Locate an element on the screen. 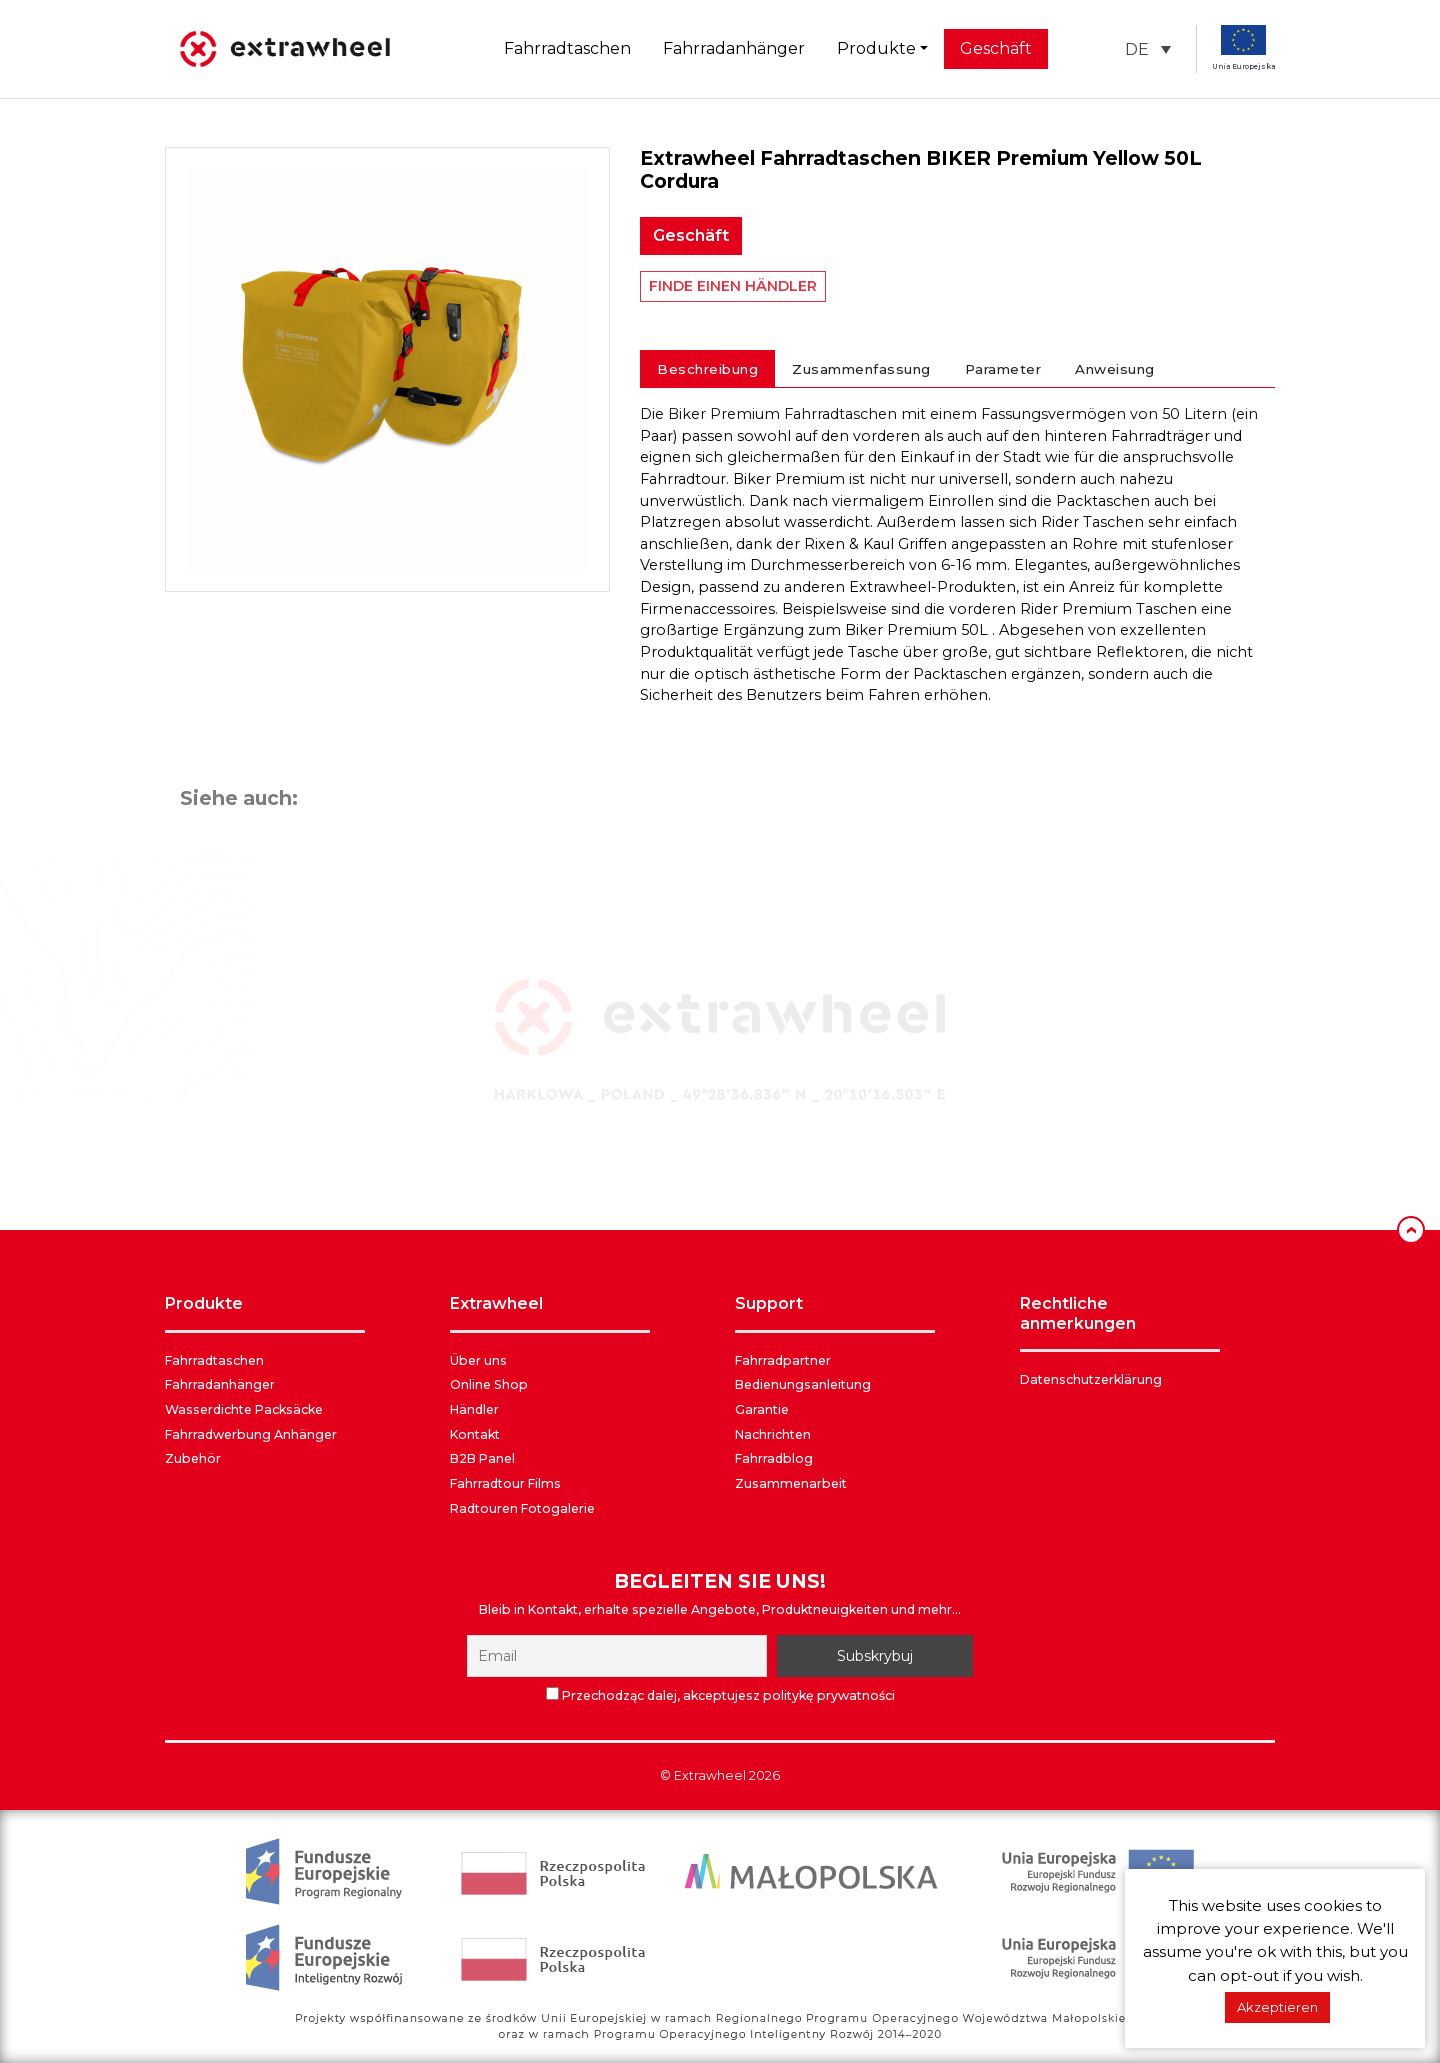  Extrawheel is located at coordinates (710, 1775).